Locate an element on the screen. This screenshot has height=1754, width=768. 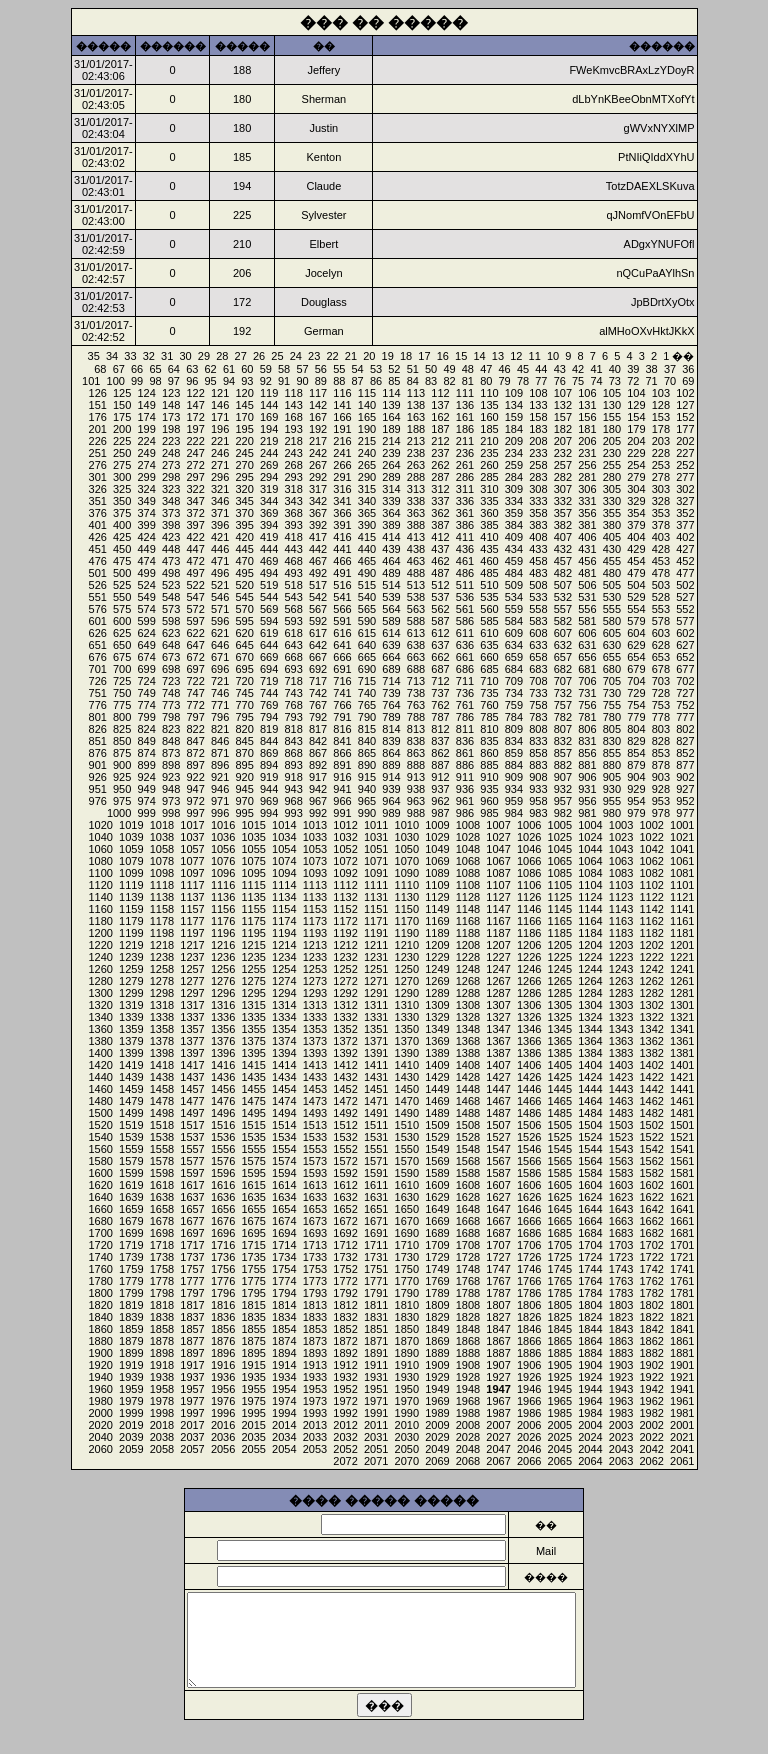
1604 is located at coordinates (590, 1185).